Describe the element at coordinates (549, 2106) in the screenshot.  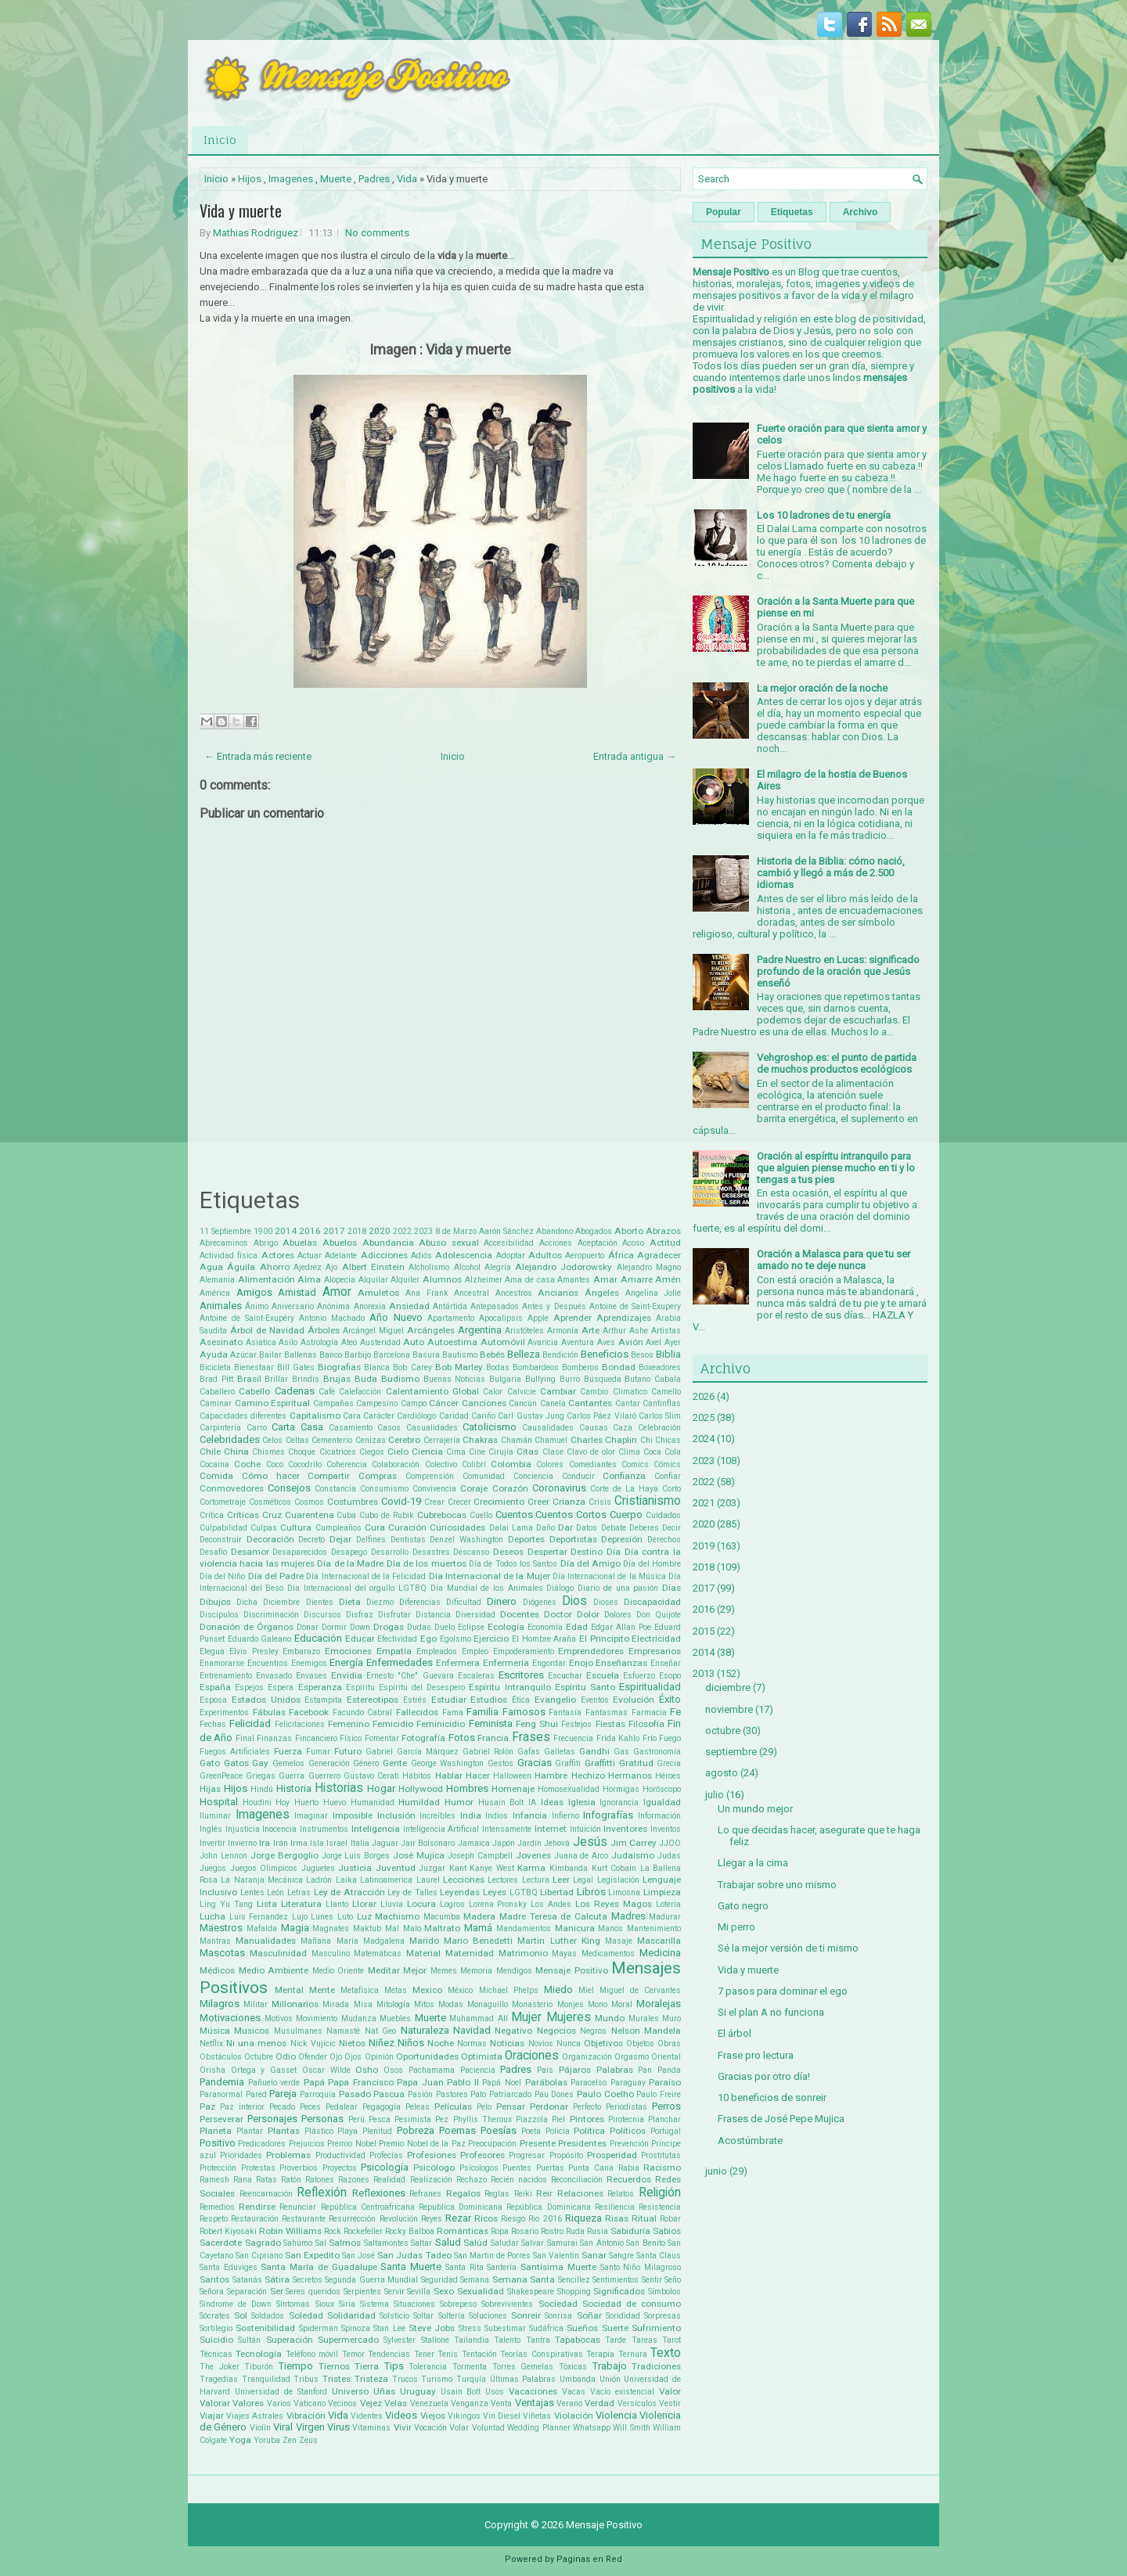
I see `Perdonar` at that location.